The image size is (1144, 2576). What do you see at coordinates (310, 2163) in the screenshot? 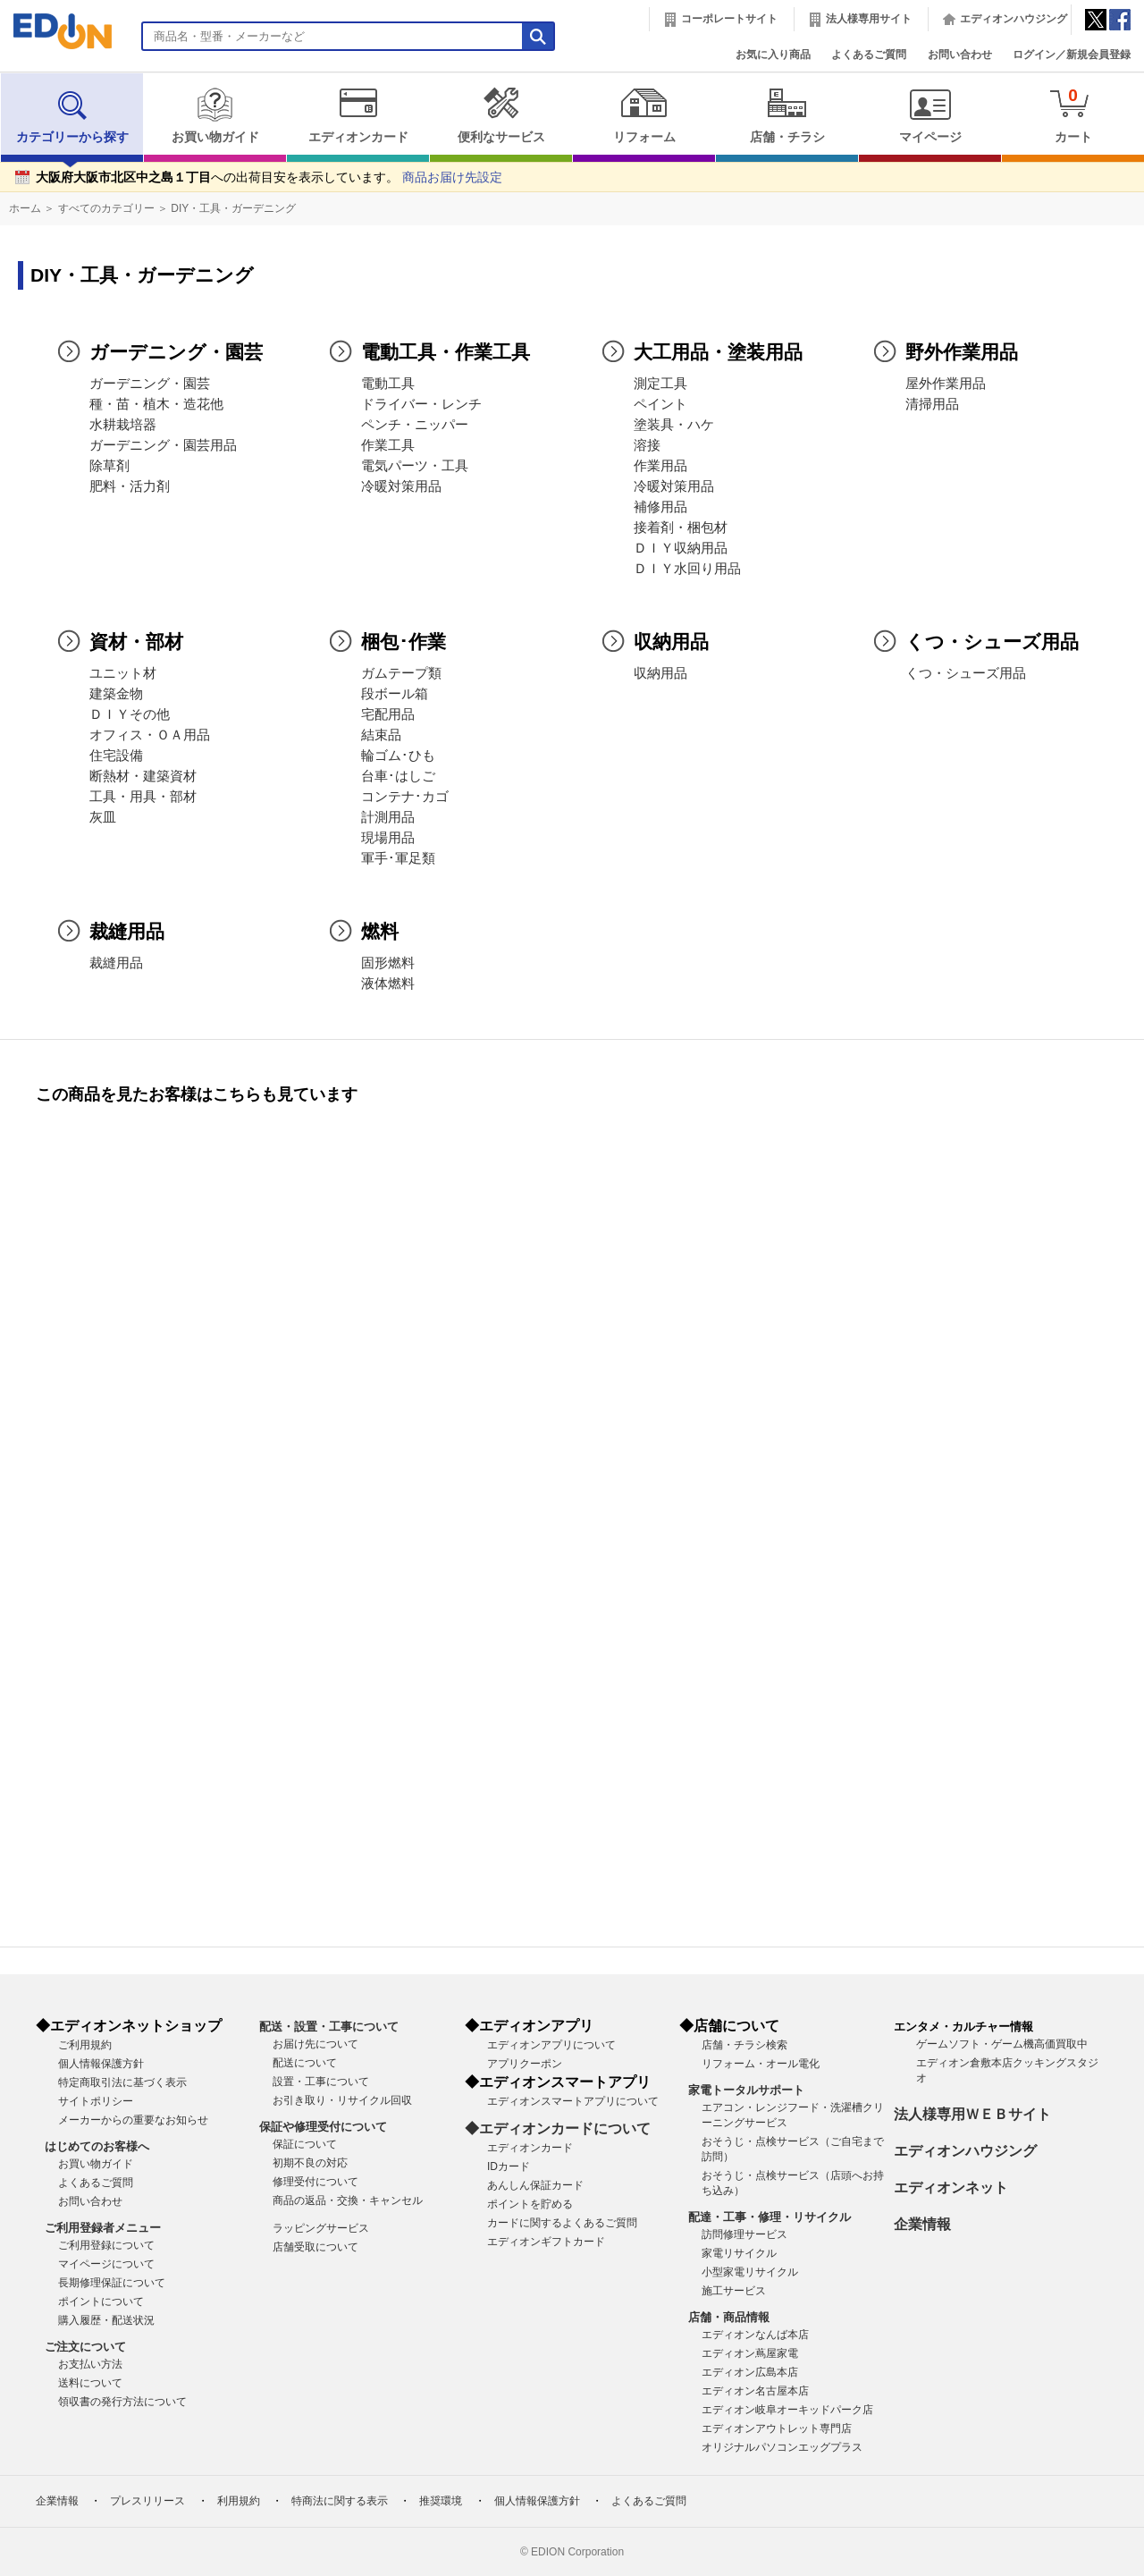
I see `初期不良の対応` at bounding box center [310, 2163].